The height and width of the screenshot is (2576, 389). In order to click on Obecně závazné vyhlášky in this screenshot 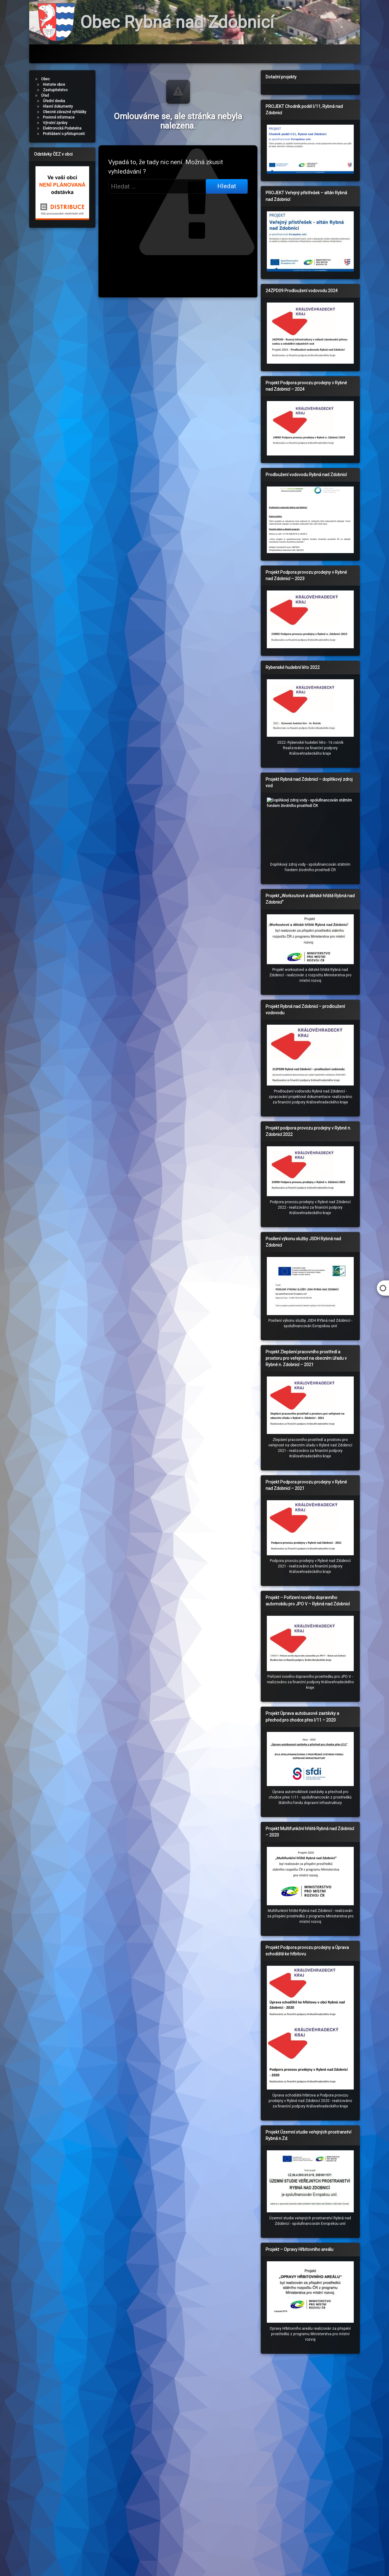, I will do `click(64, 114)`.